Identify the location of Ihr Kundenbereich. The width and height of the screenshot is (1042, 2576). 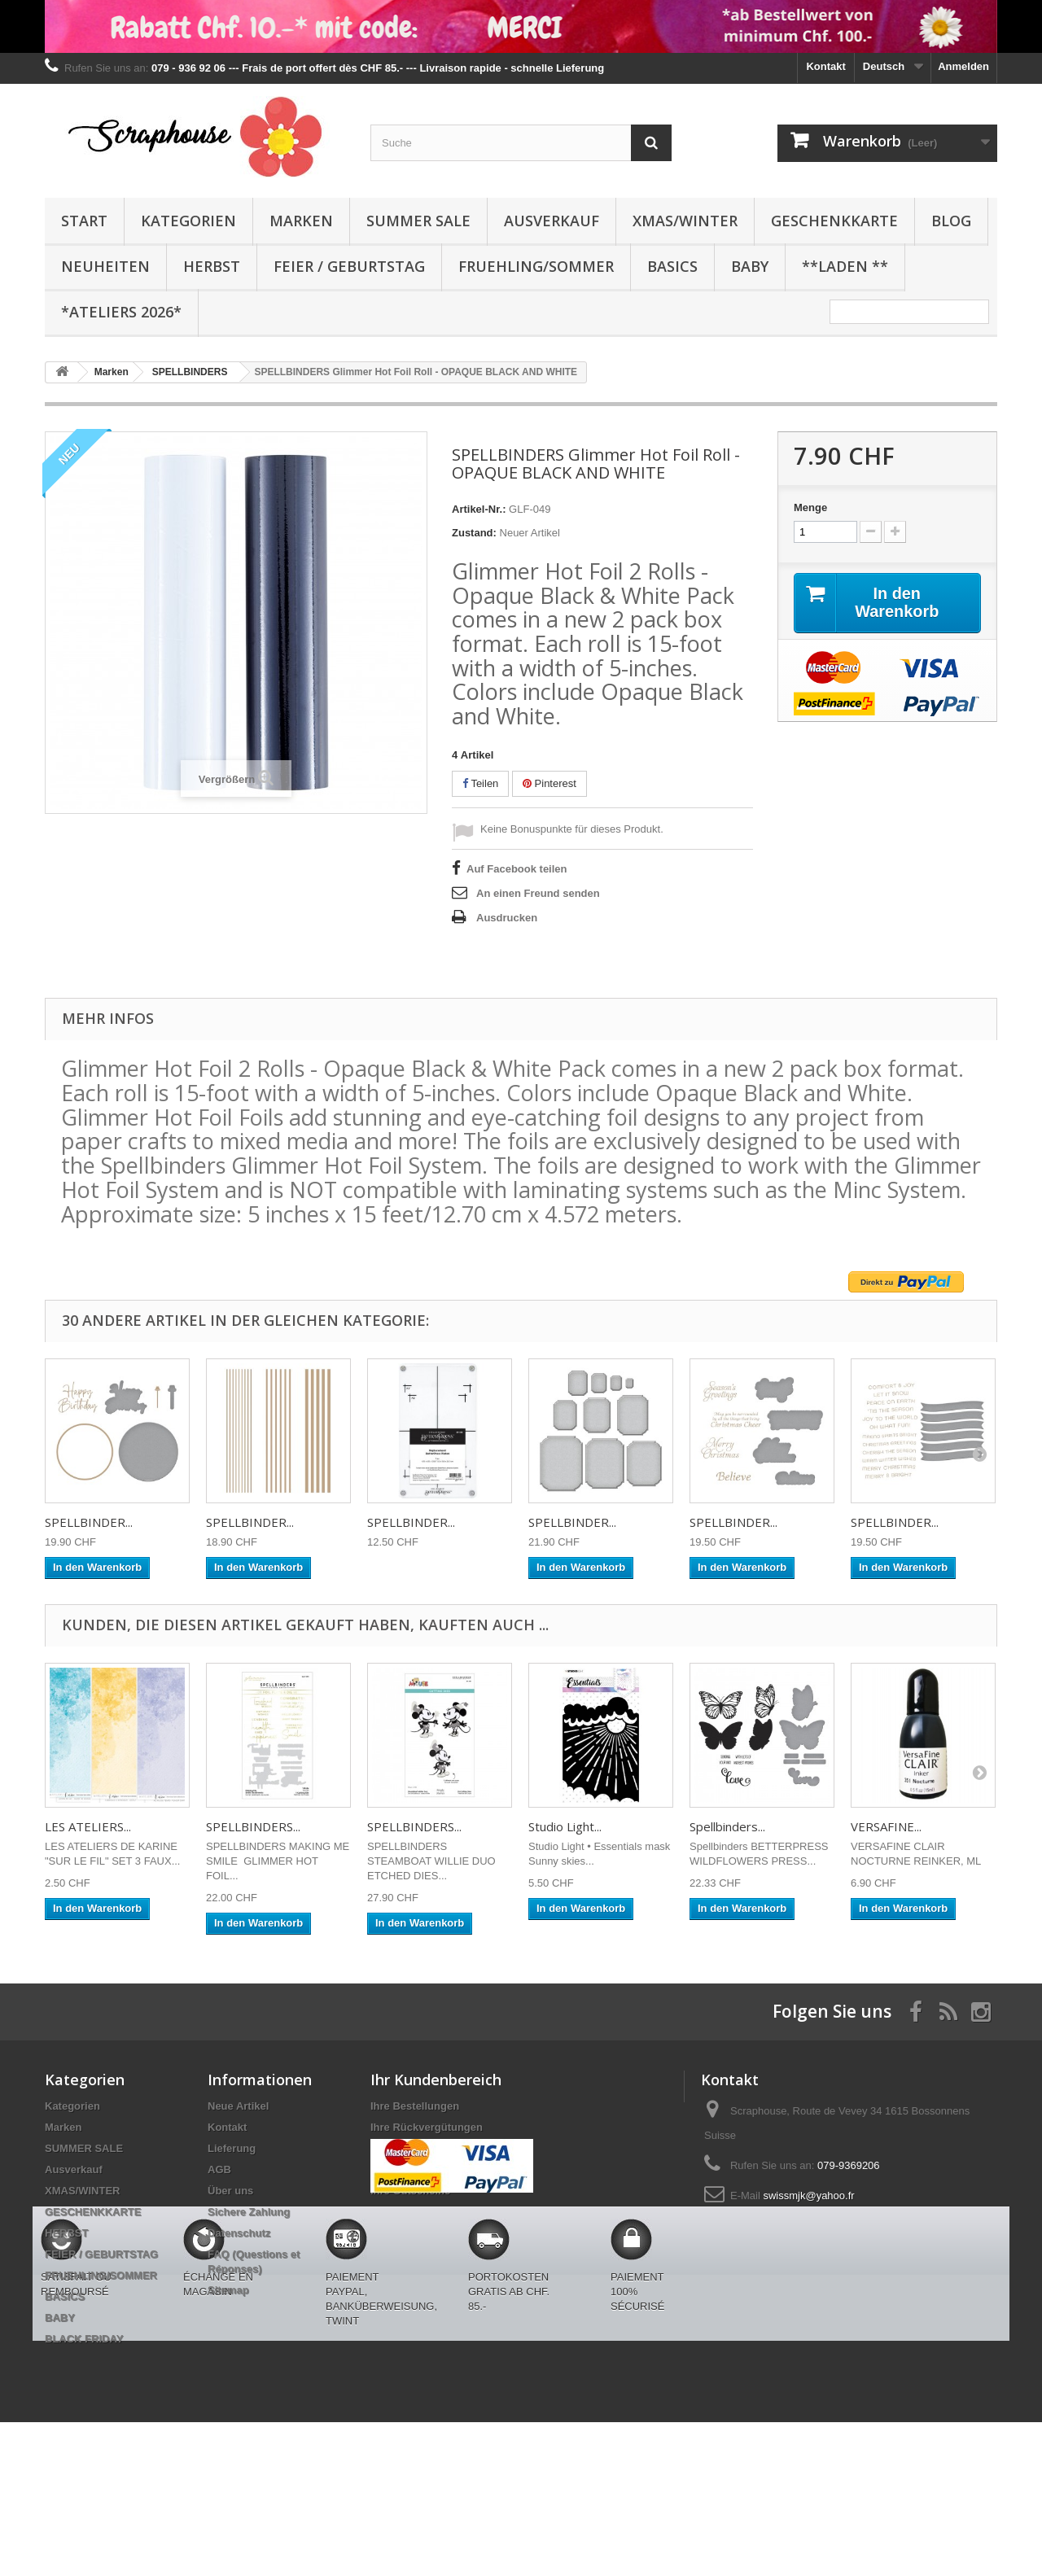
(435, 2079).